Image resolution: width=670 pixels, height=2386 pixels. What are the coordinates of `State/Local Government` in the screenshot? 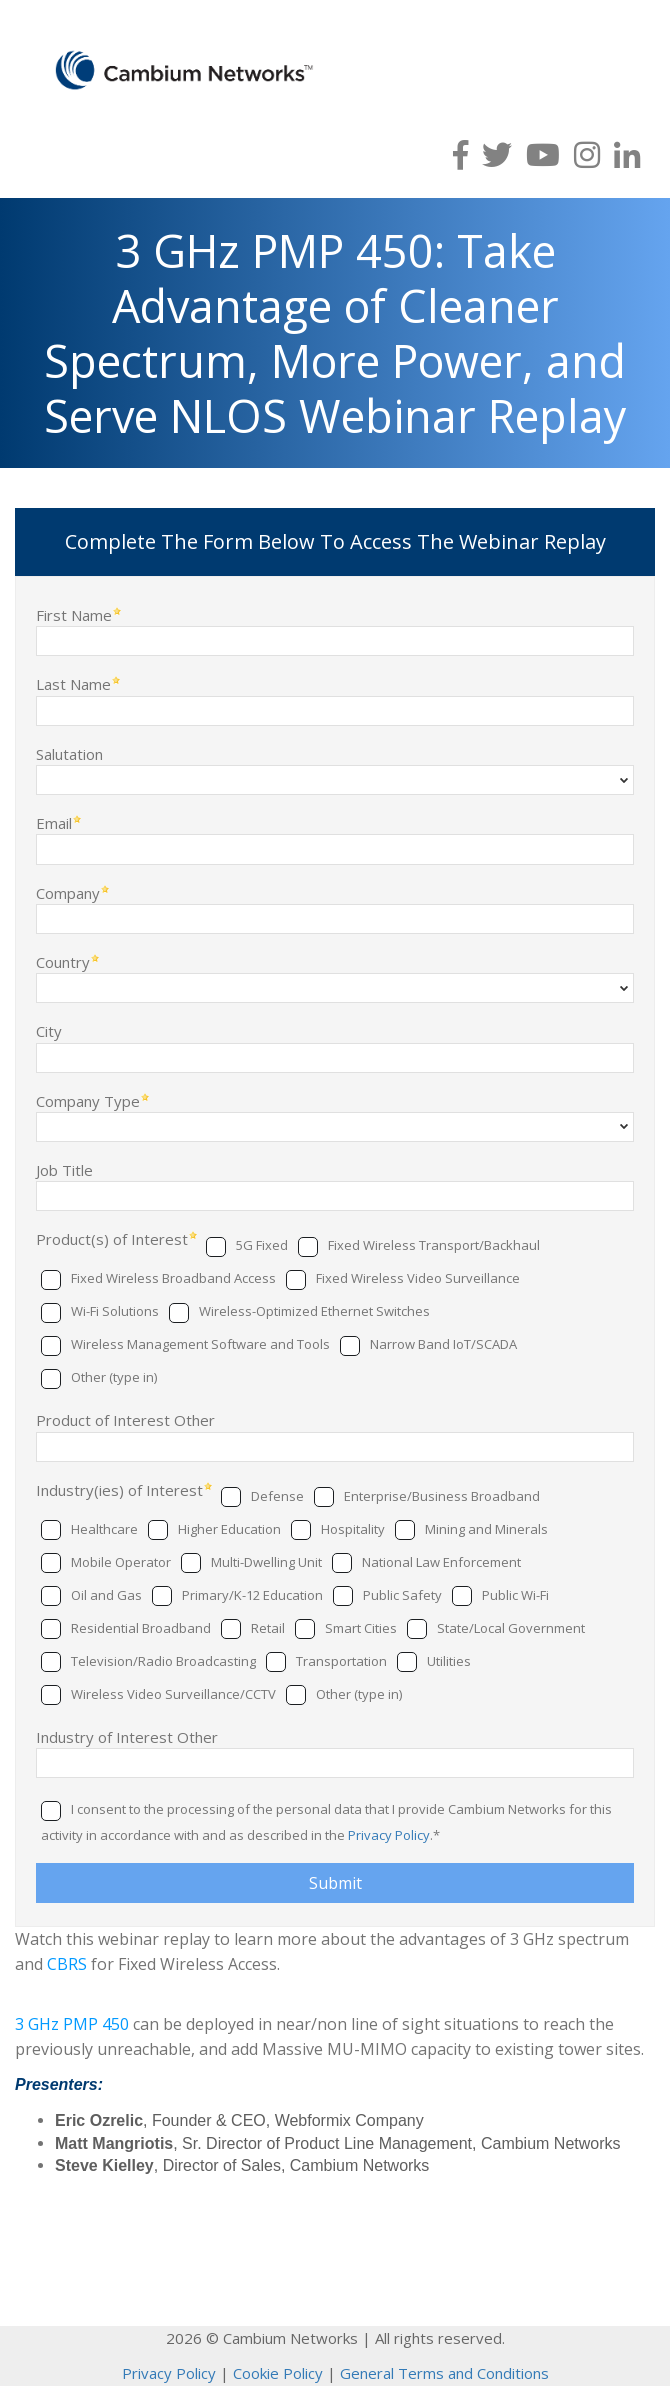 It's located at (511, 1628).